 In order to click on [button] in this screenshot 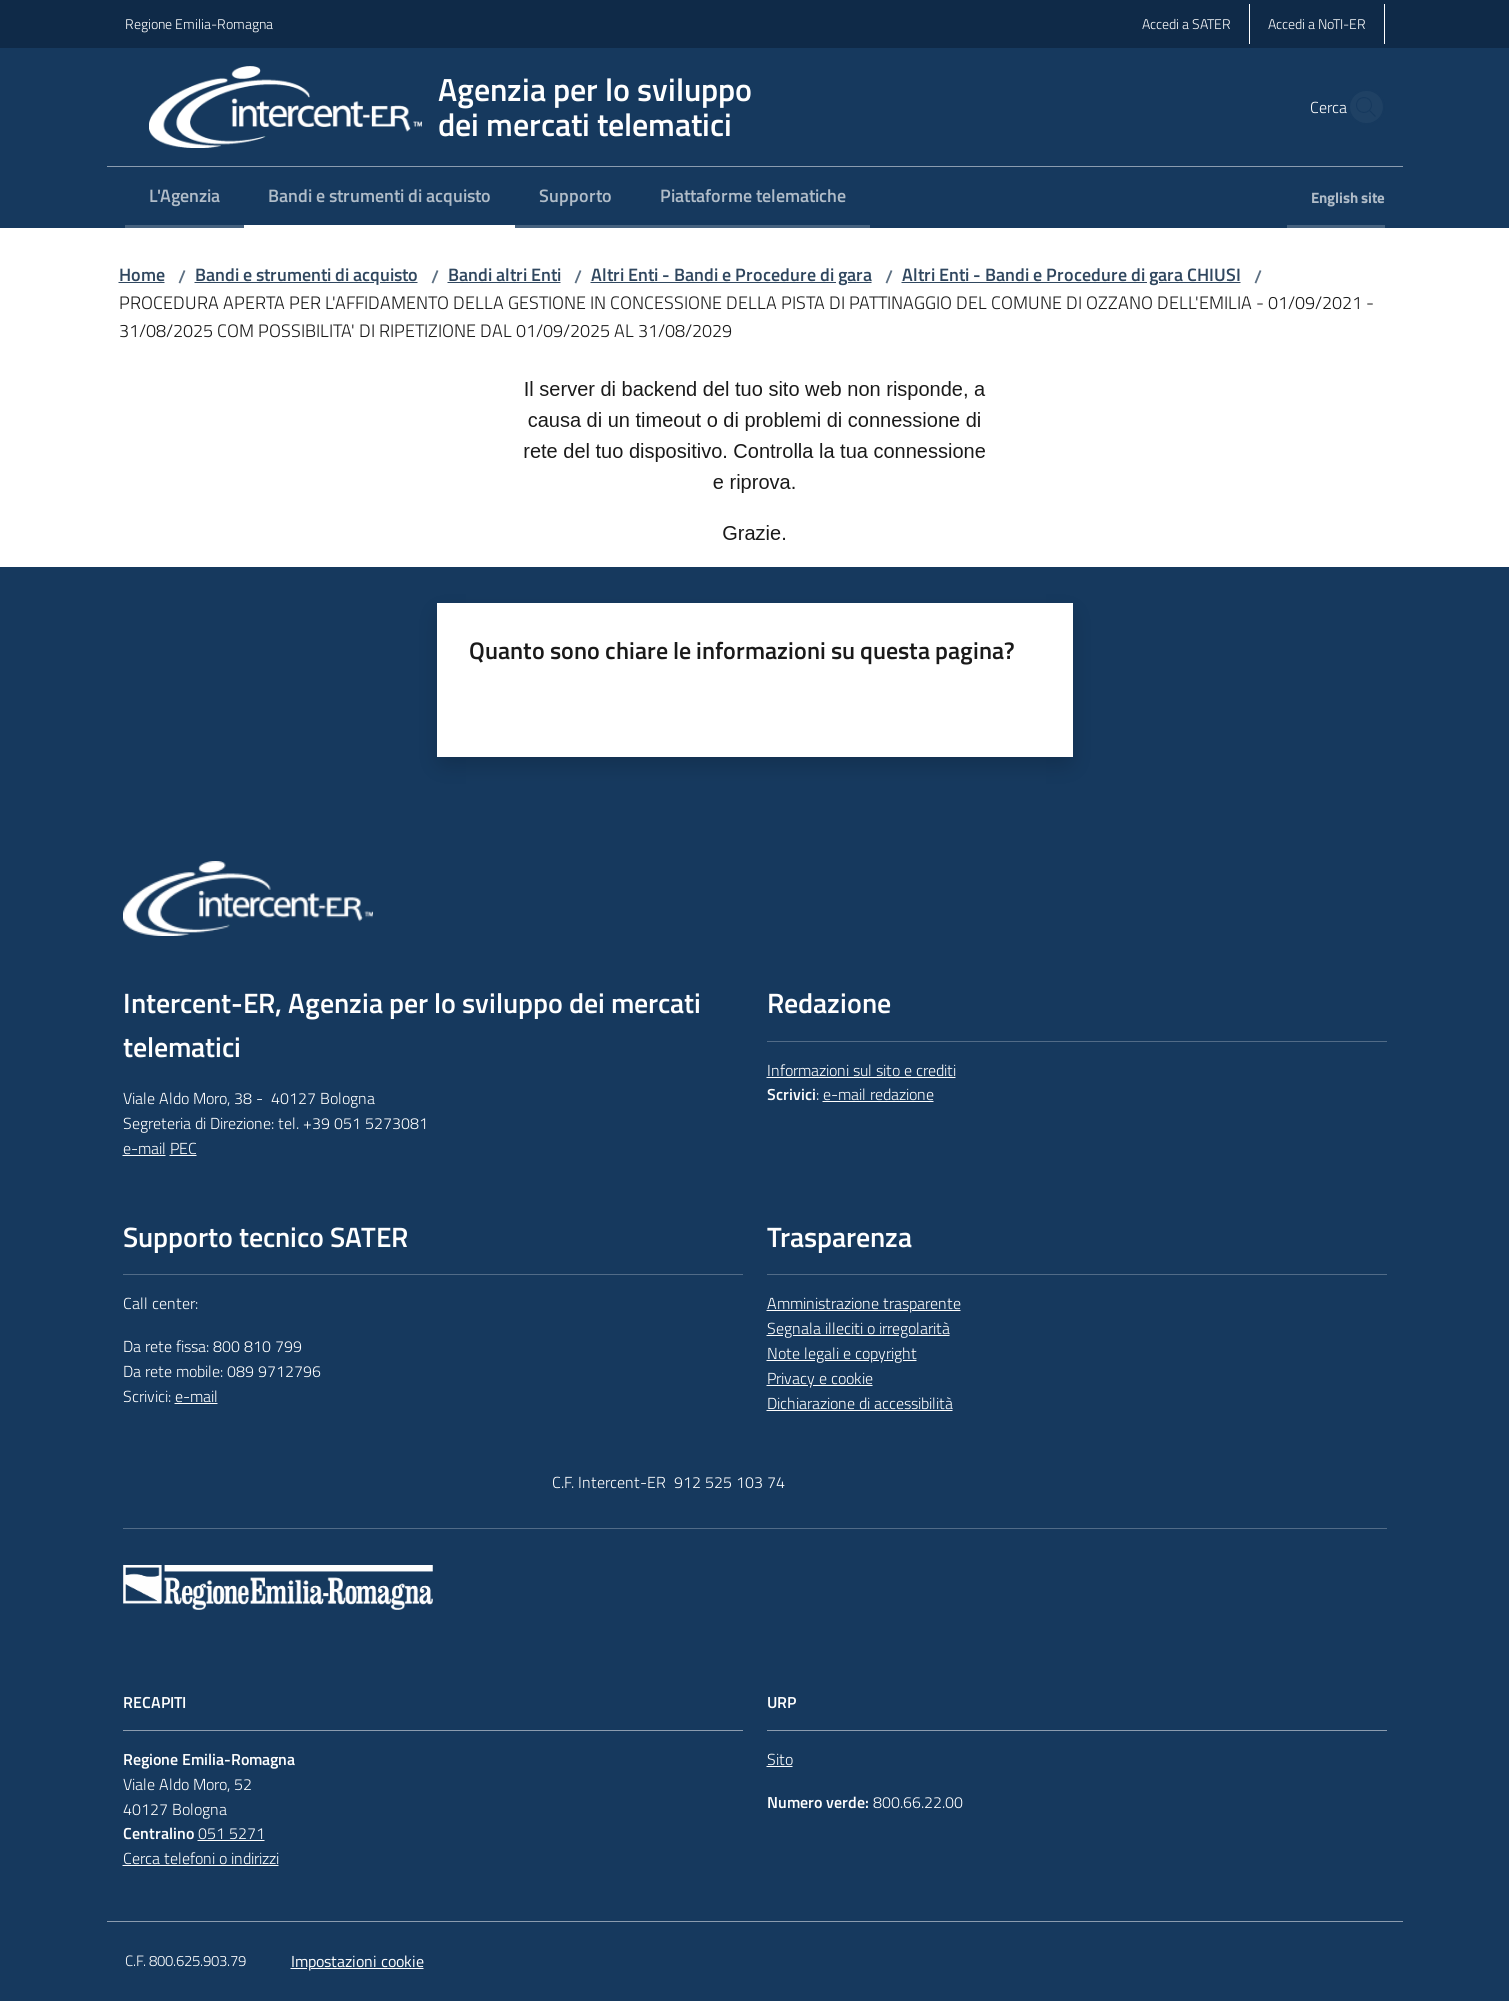, I will do `click(1361, 107)`.